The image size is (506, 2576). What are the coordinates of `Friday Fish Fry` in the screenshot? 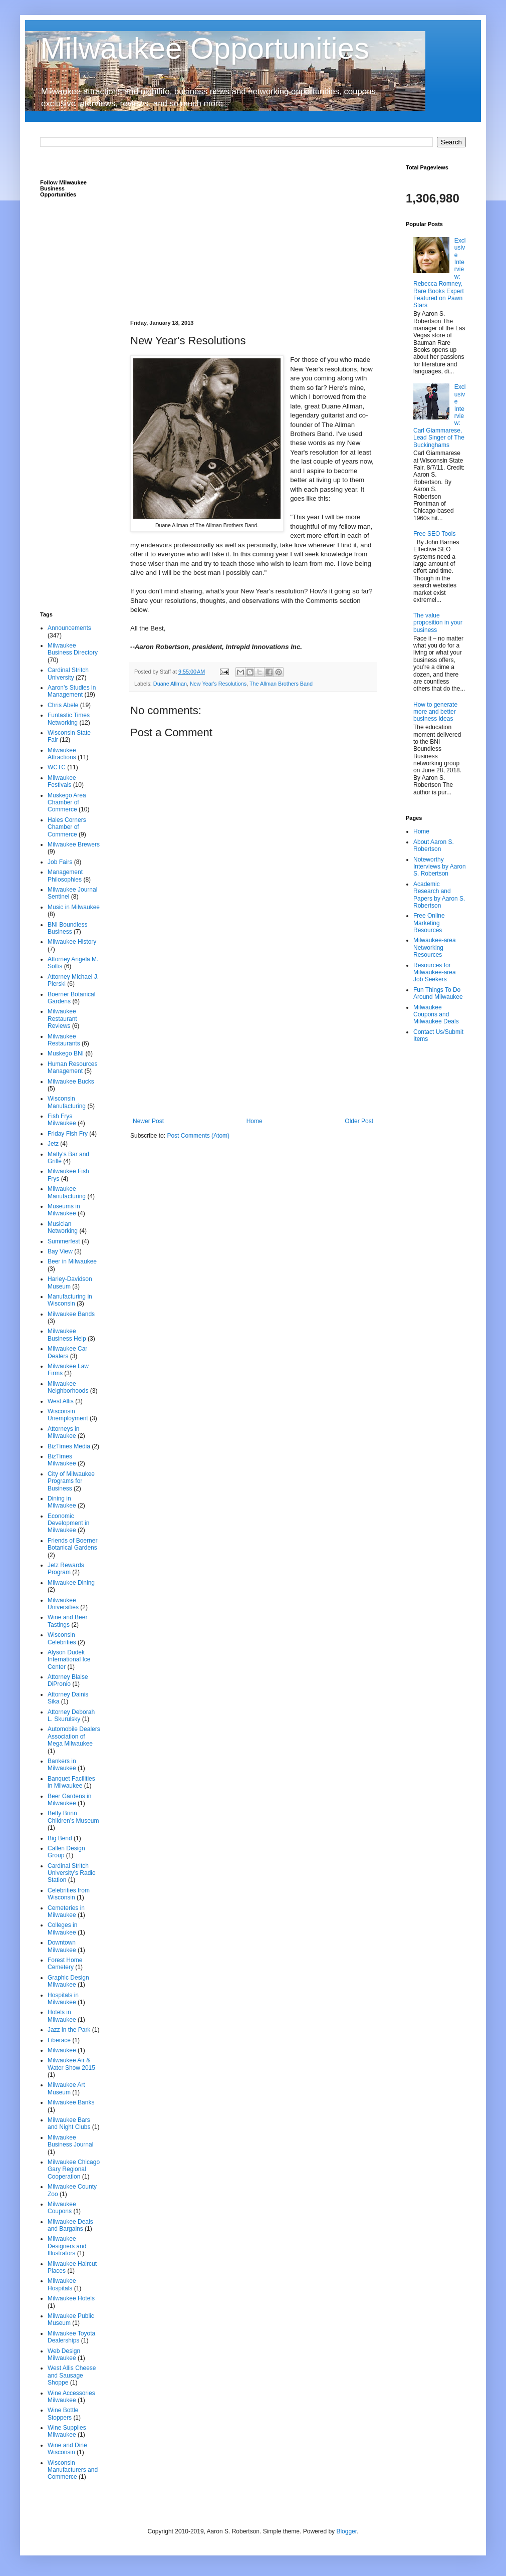 It's located at (68, 1133).